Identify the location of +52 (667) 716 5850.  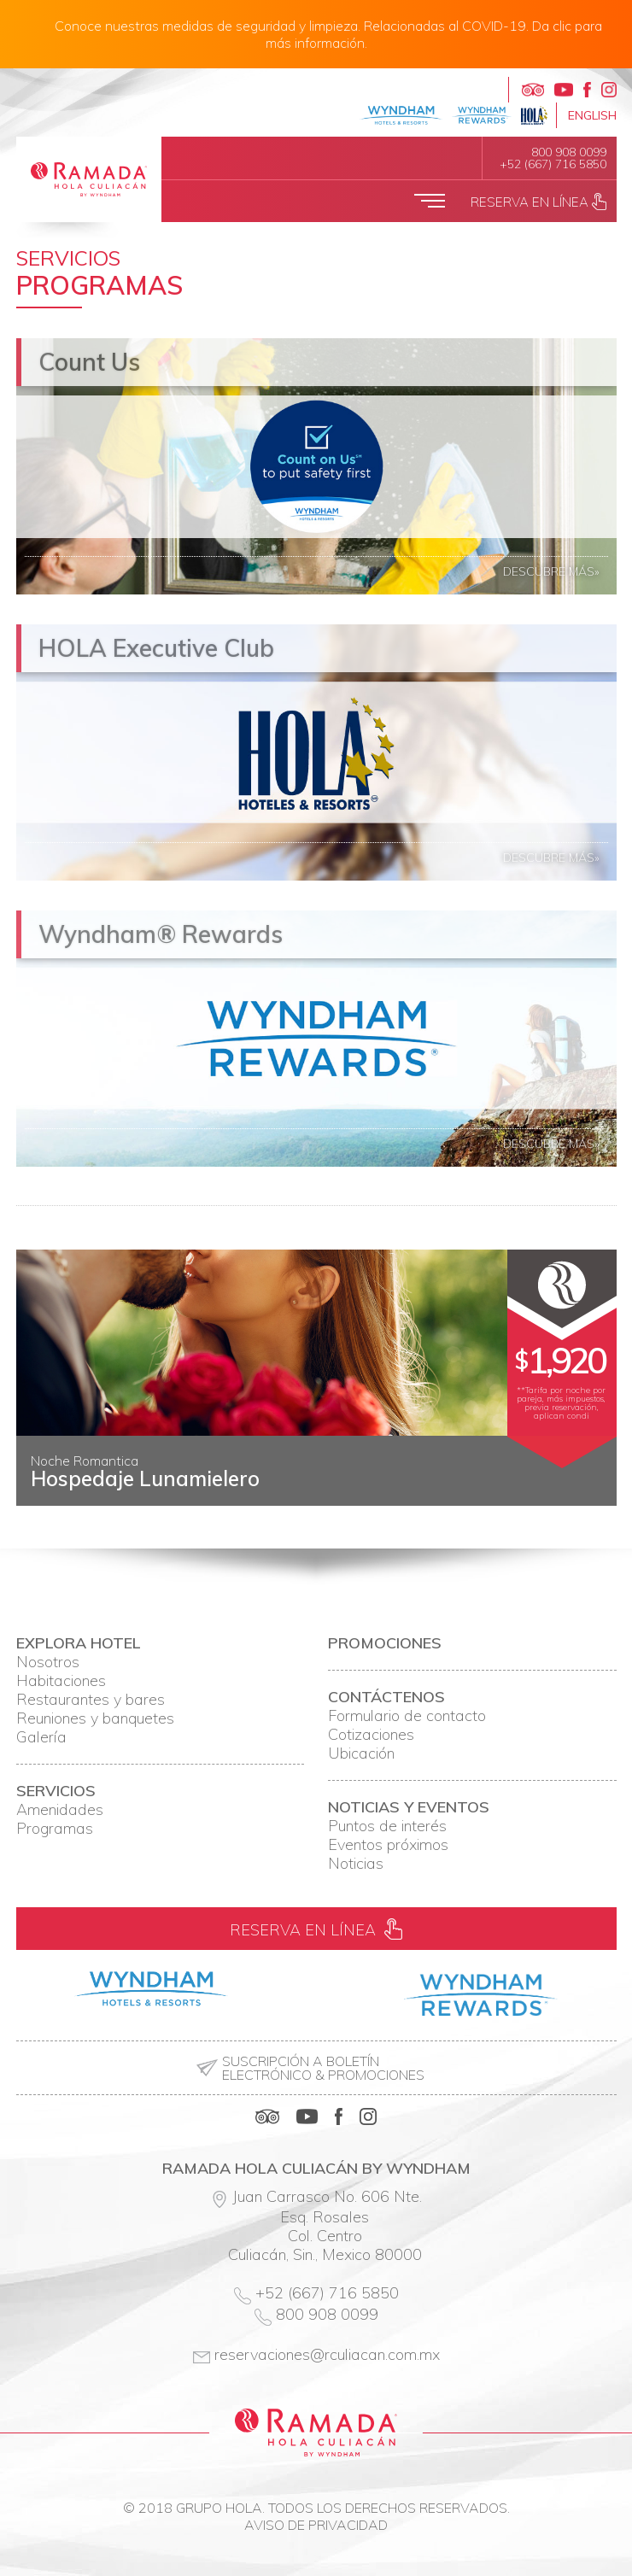
(553, 164).